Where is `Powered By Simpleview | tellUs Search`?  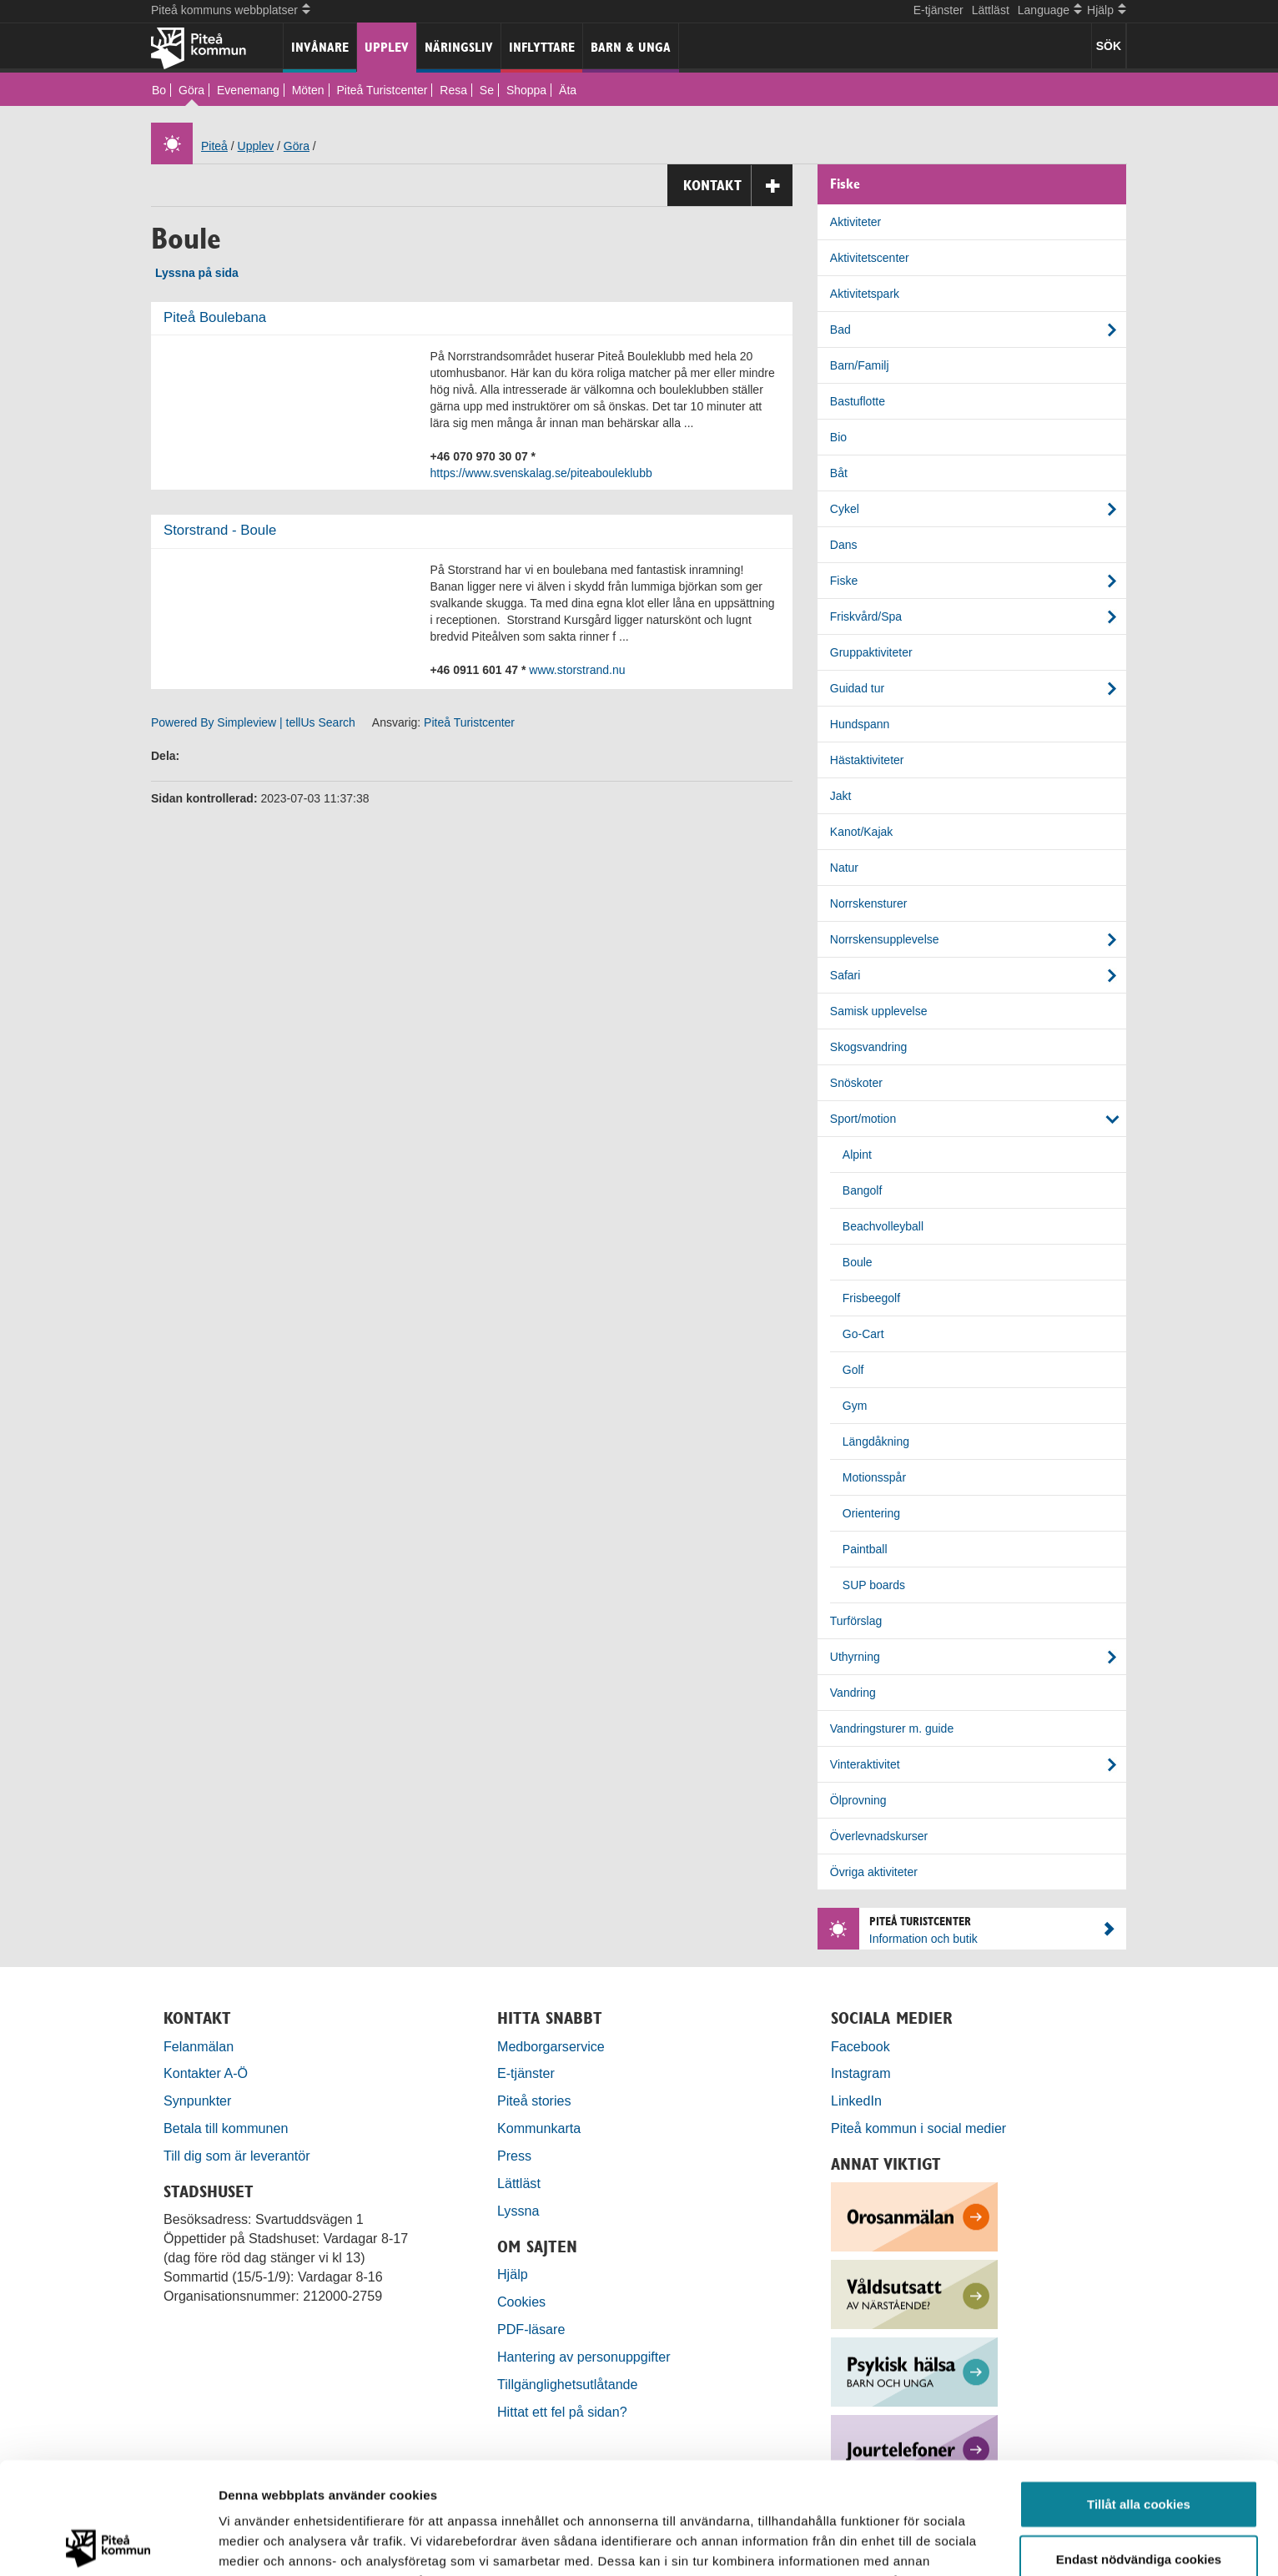 Powered By Simpleview | tellUs Search is located at coordinates (253, 722).